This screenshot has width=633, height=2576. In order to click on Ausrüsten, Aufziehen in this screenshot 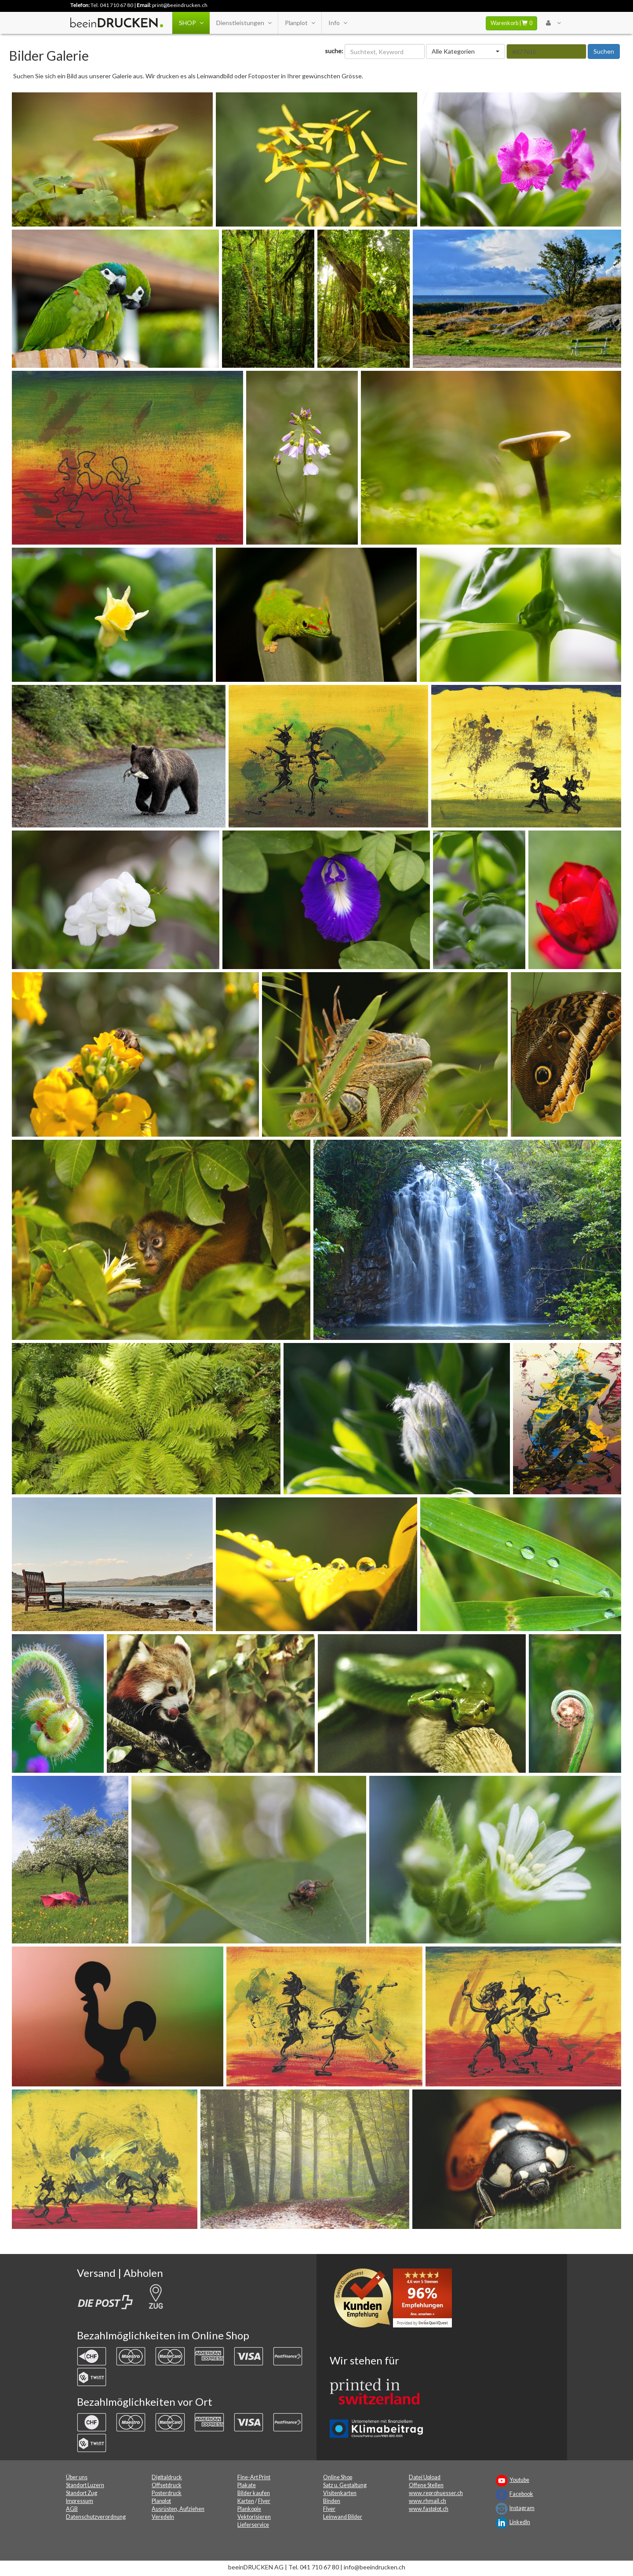, I will do `click(178, 2509)`.